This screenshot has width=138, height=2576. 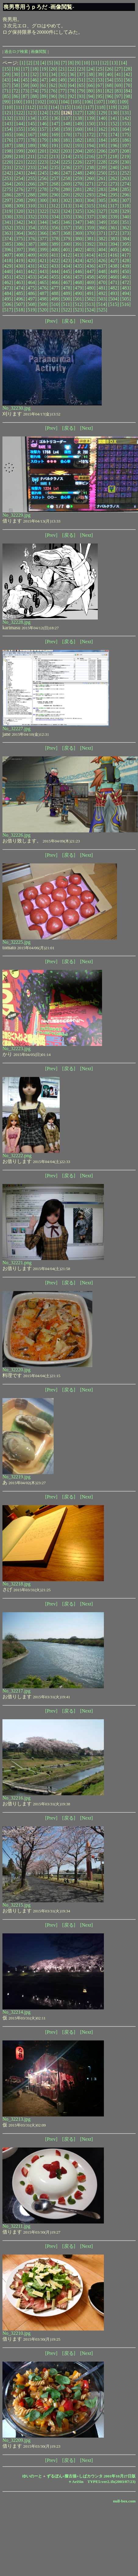 I want to click on No_32209.jpg, so click(x=16, y=2440).